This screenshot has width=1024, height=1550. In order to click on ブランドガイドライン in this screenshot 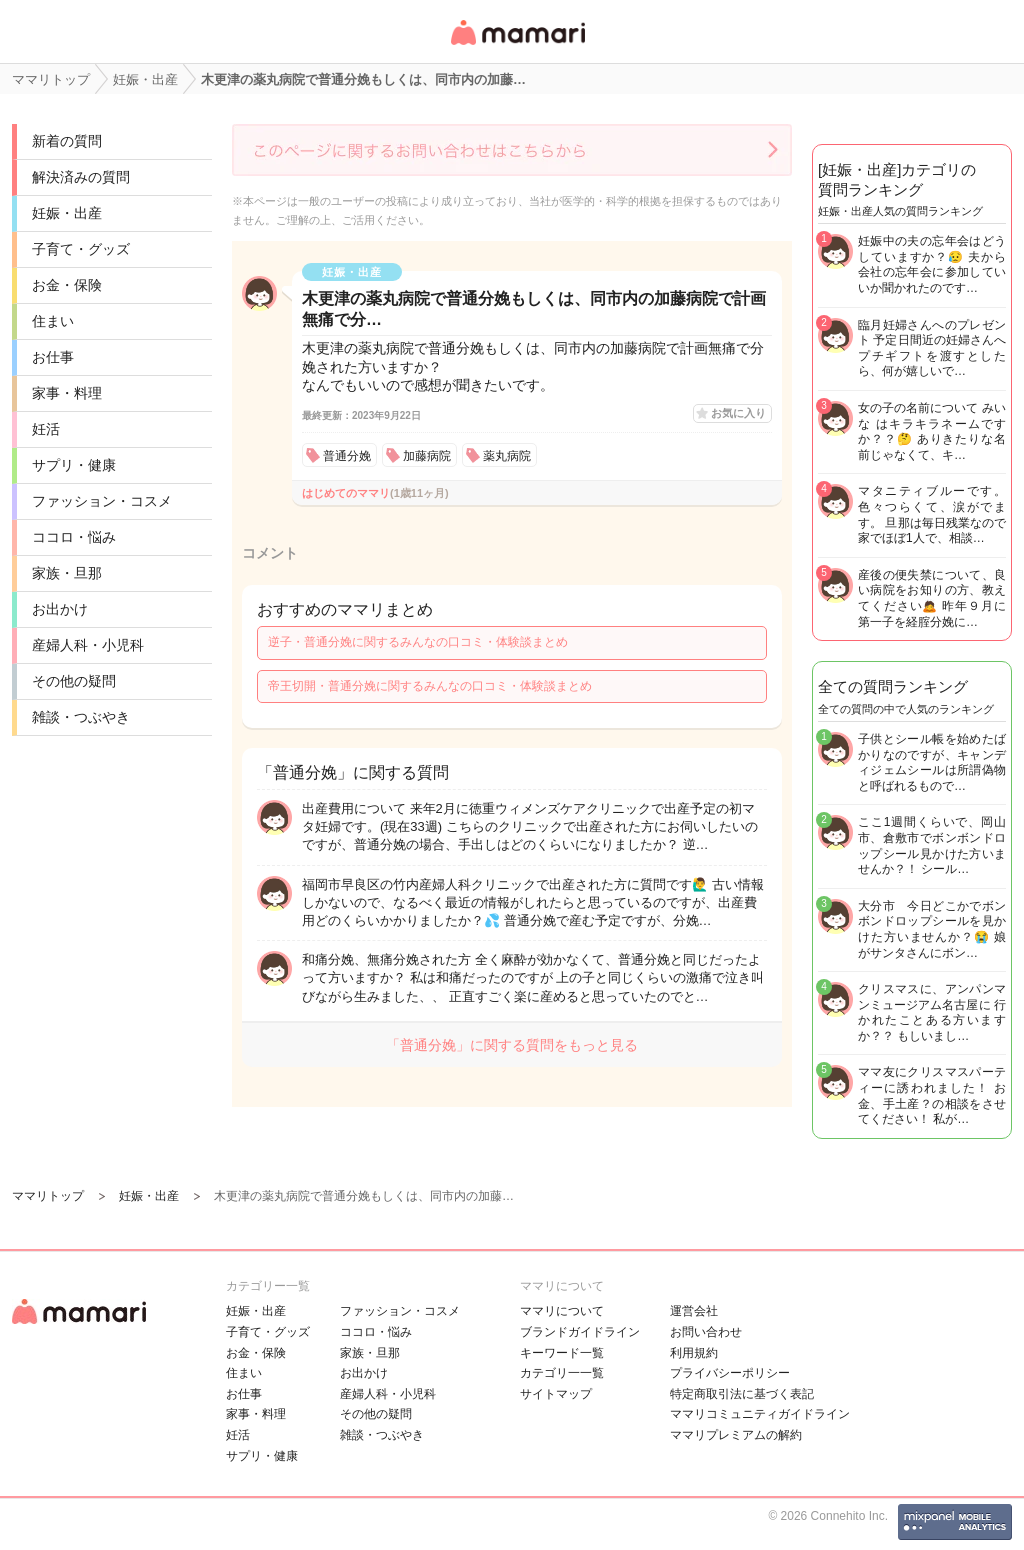, I will do `click(580, 1332)`.